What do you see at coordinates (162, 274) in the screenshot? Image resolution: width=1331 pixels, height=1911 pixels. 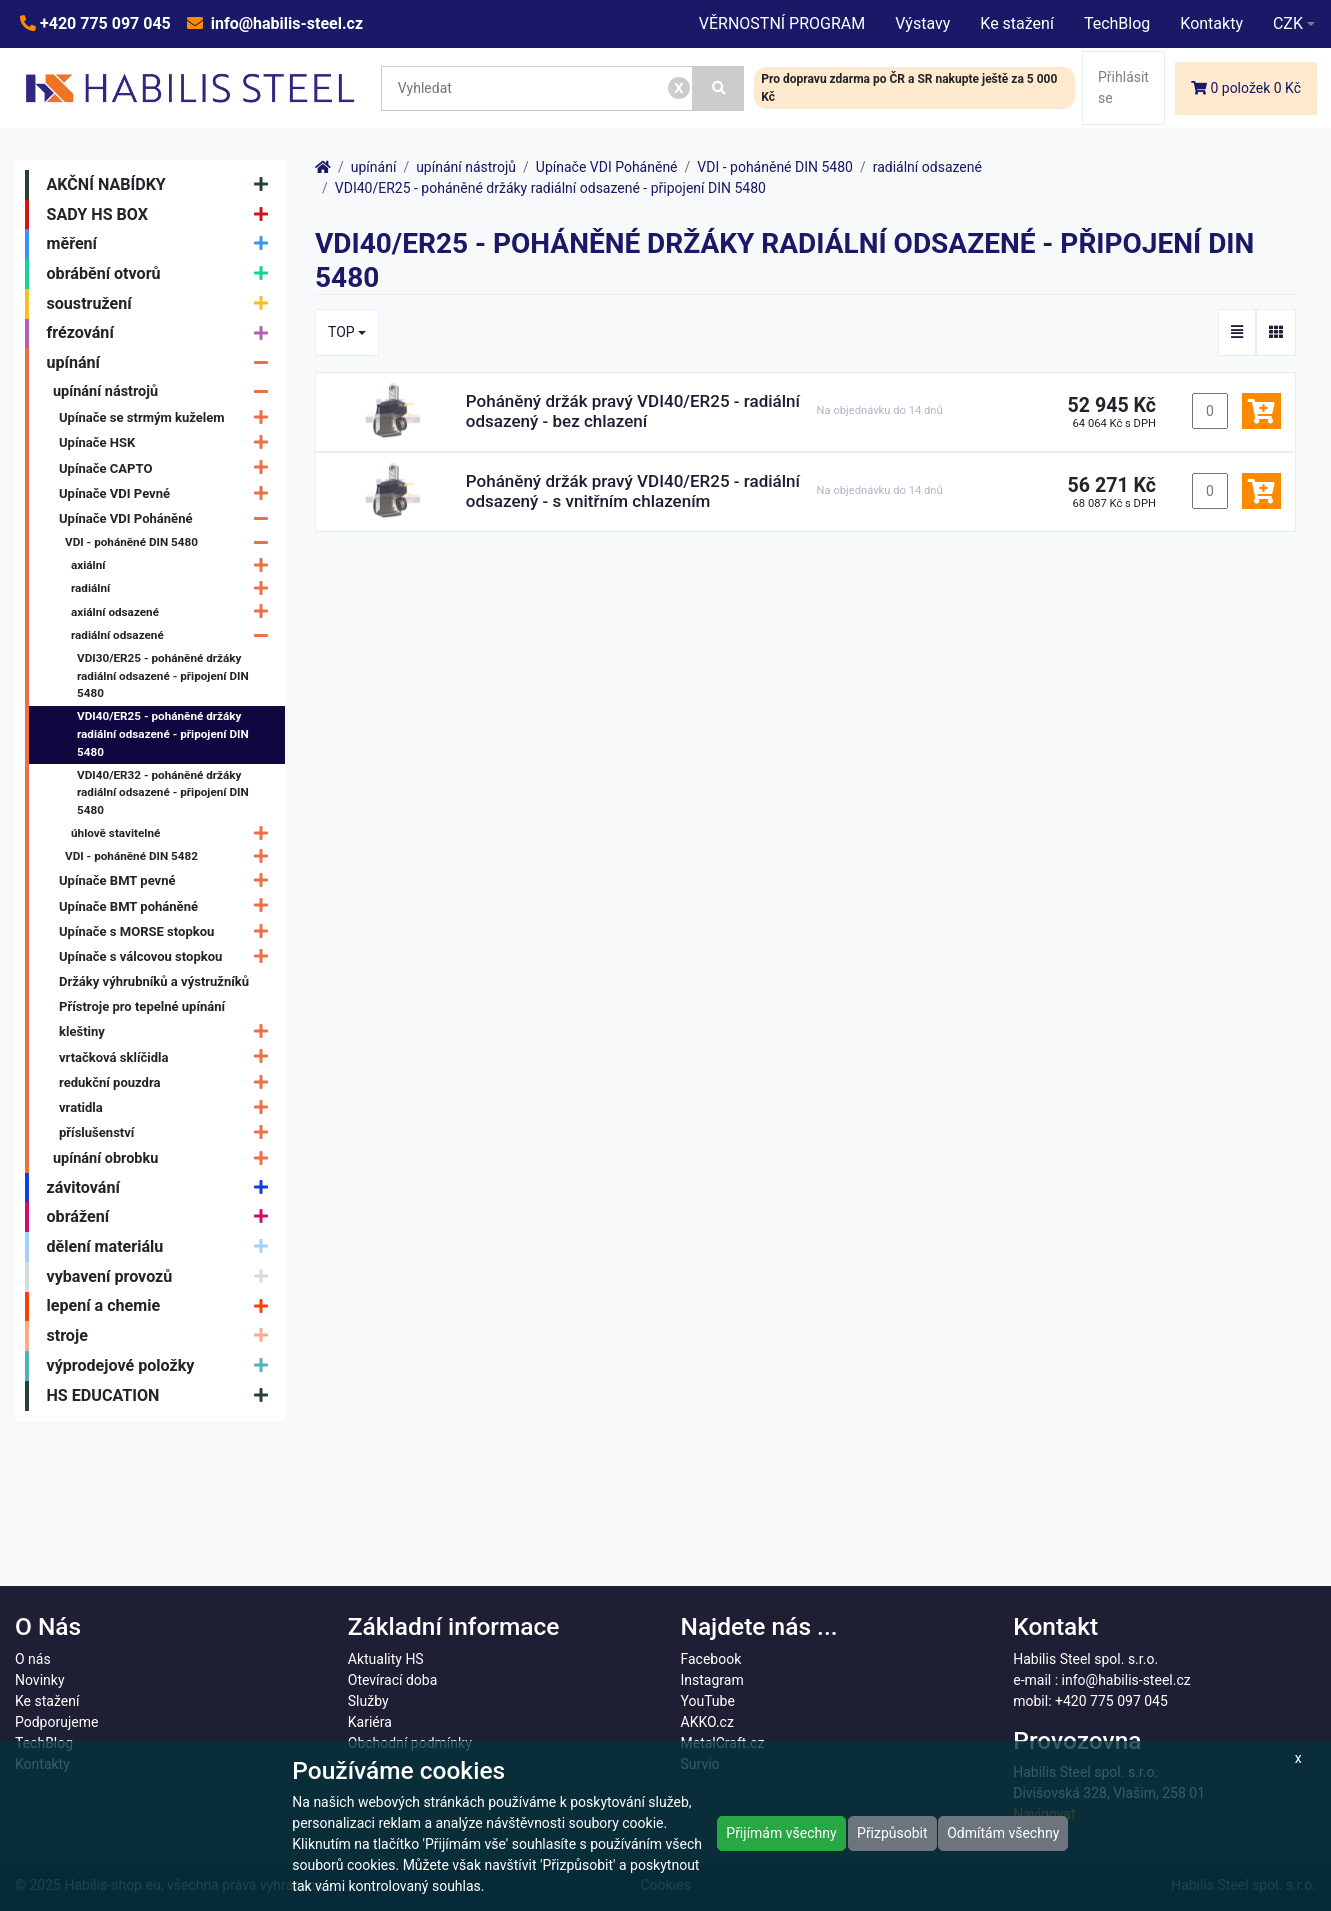 I see `obrábění otvorů` at bounding box center [162, 274].